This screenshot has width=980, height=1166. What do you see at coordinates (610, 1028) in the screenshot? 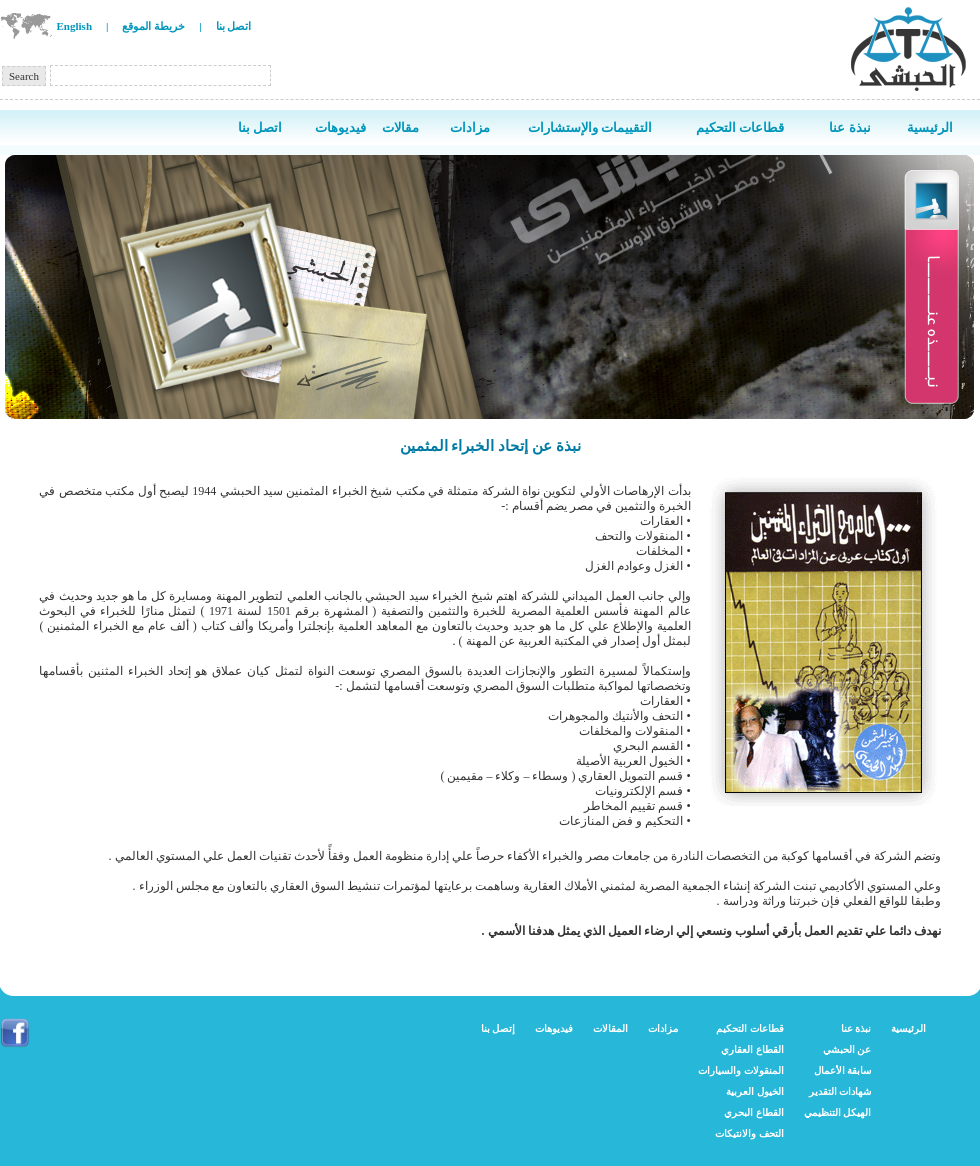
I see `المقالات` at bounding box center [610, 1028].